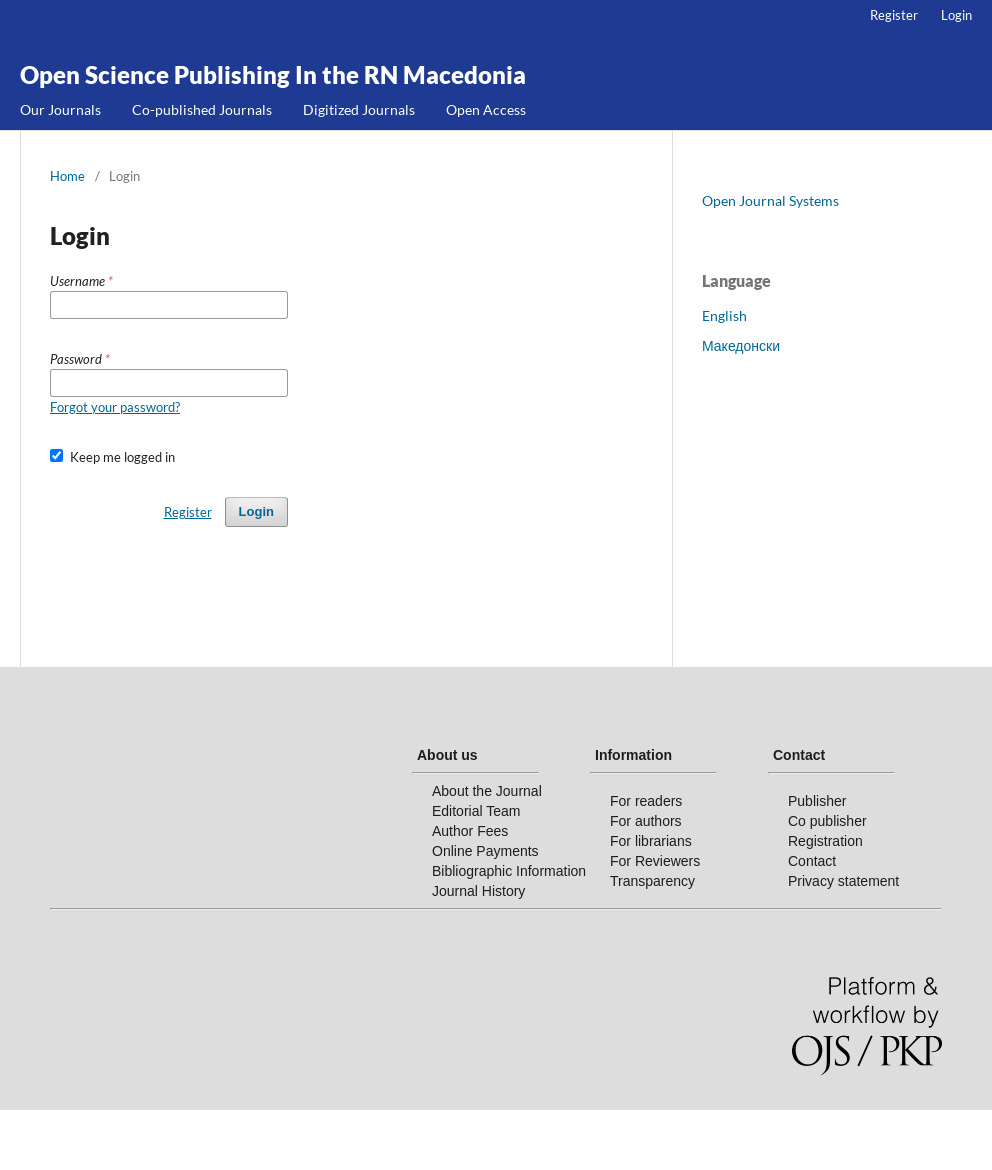  Describe the element at coordinates (202, 109) in the screenshot. I see `Co-published Journals` at that location.